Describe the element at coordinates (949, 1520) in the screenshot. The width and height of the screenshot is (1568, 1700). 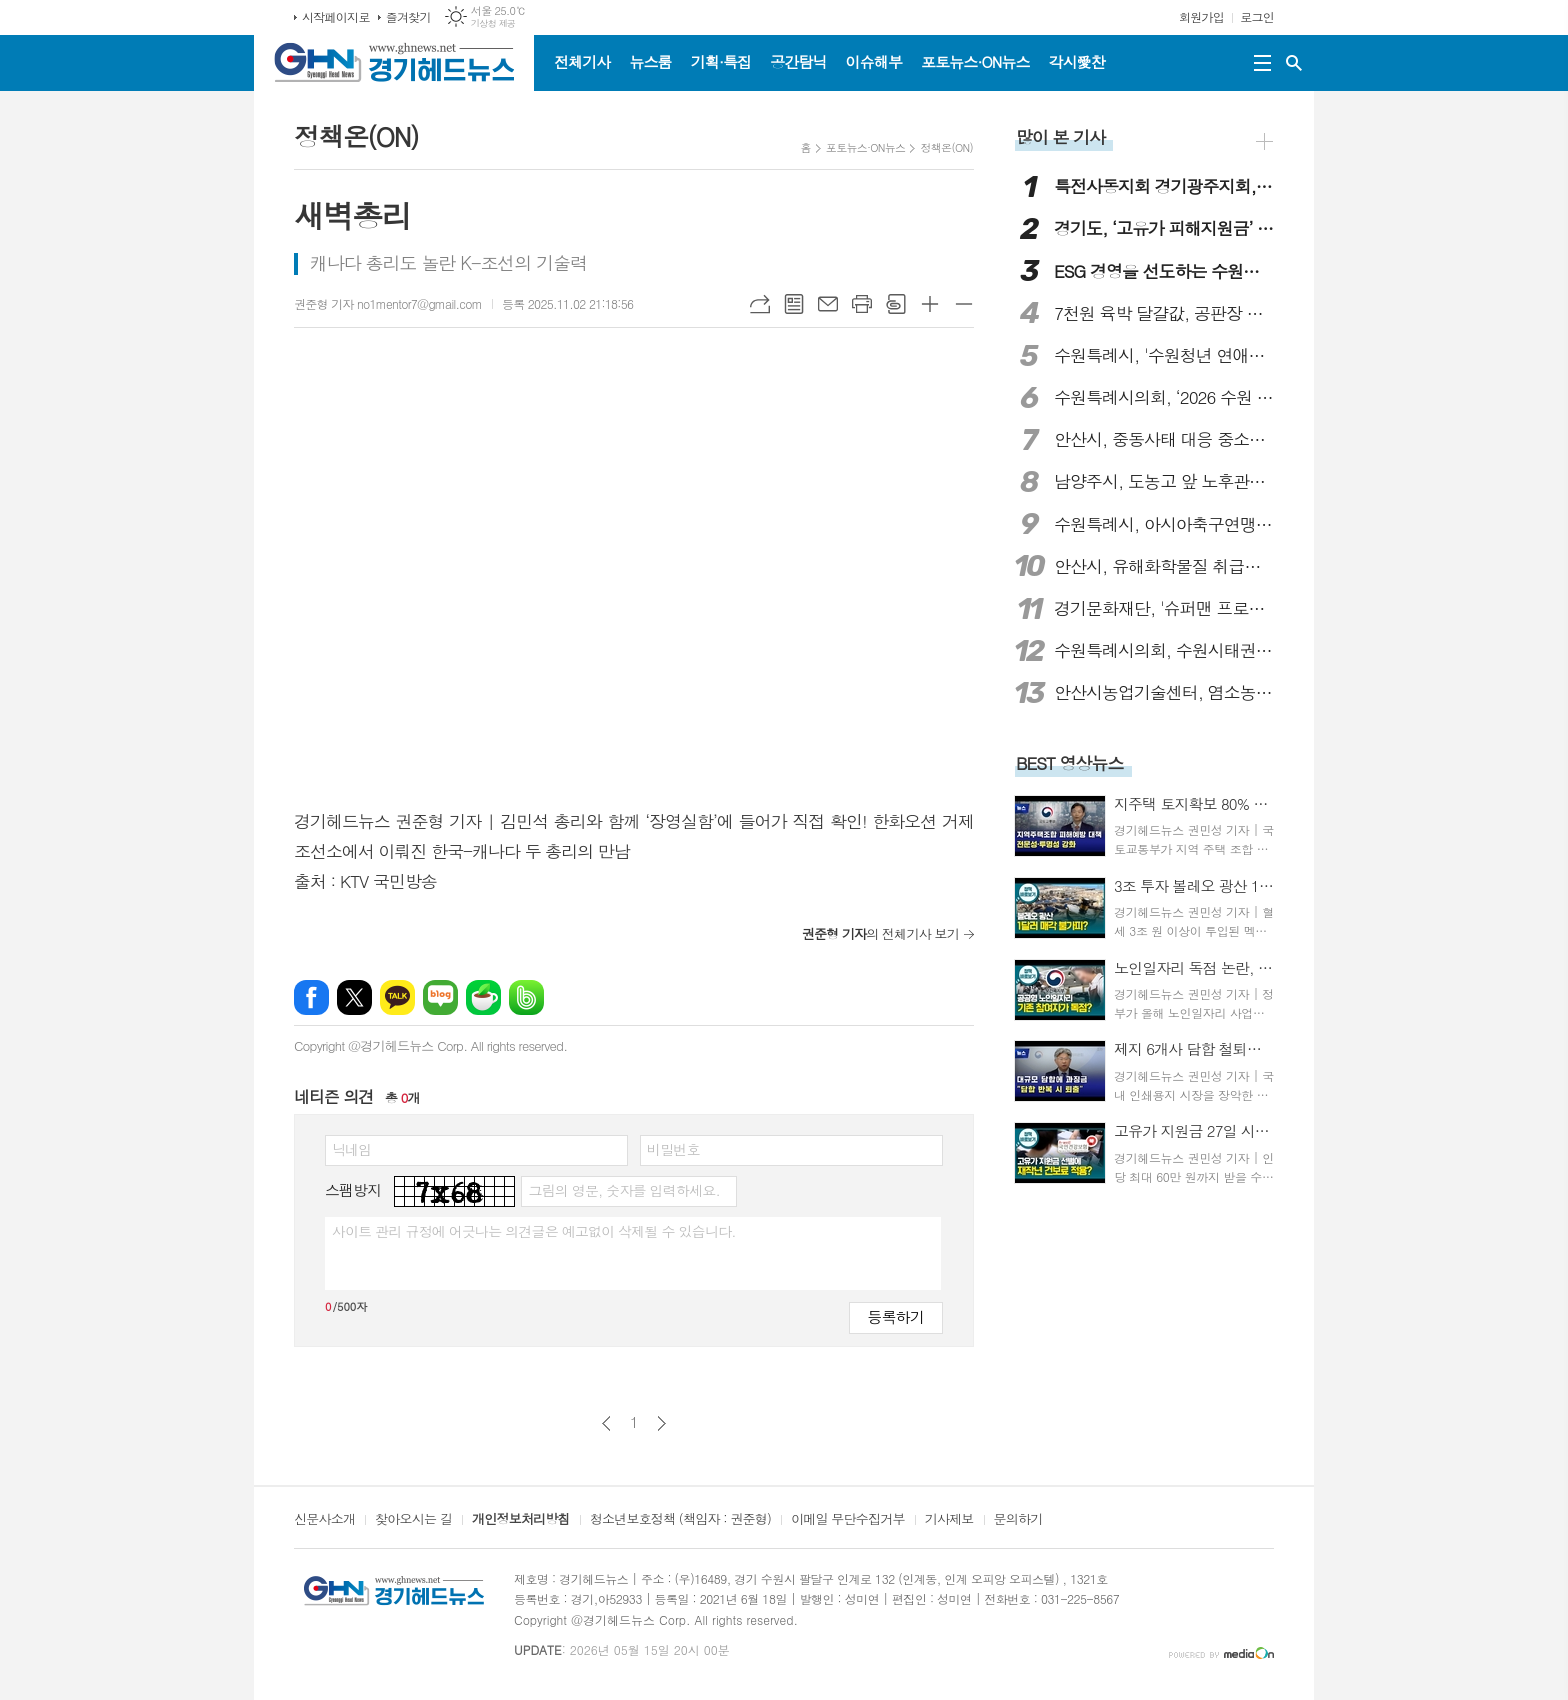
I see `기사제보` at that location.